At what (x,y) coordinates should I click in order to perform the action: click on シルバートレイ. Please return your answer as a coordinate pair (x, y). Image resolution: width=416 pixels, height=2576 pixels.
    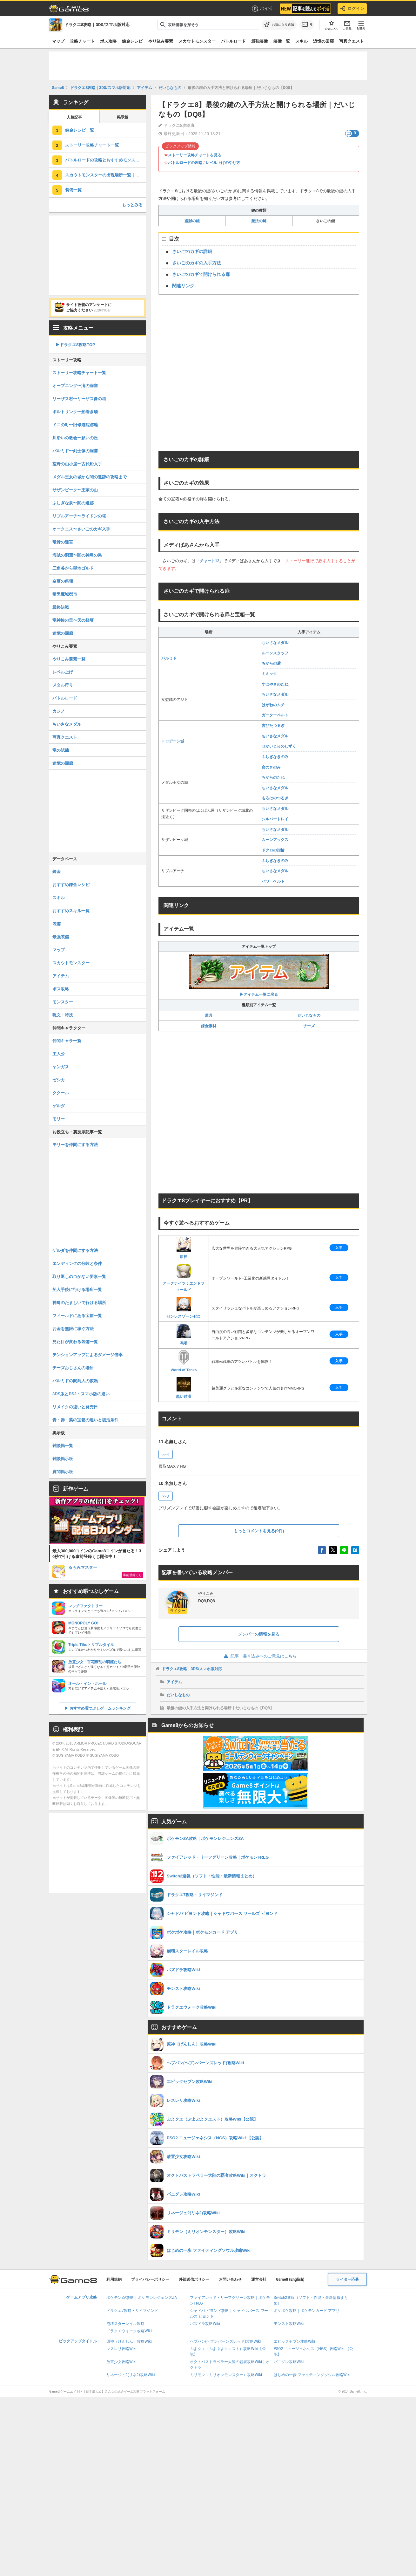
    Looking at the image, I should click on (275, 819).